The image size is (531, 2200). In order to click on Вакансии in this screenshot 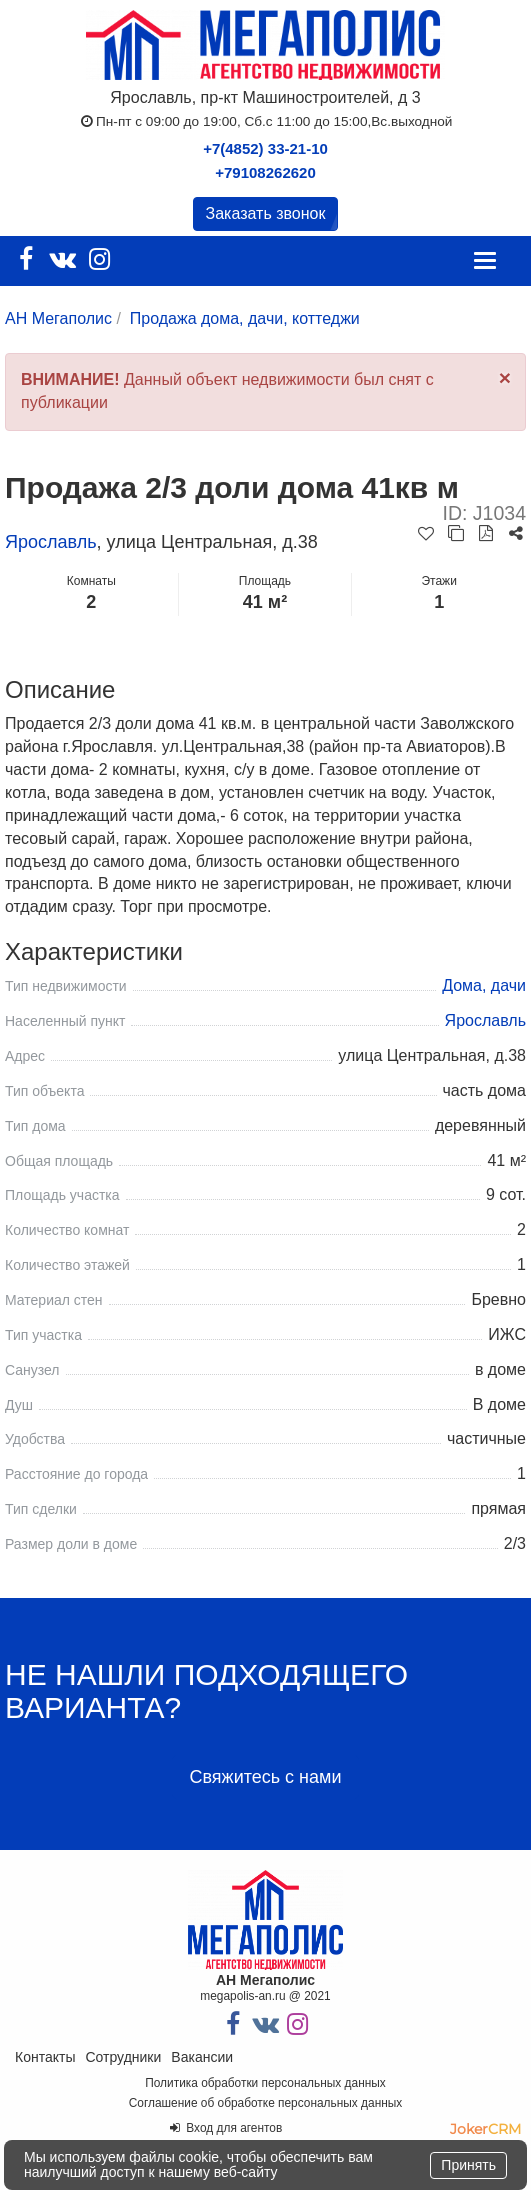, I will do `click(202, 2057)`.